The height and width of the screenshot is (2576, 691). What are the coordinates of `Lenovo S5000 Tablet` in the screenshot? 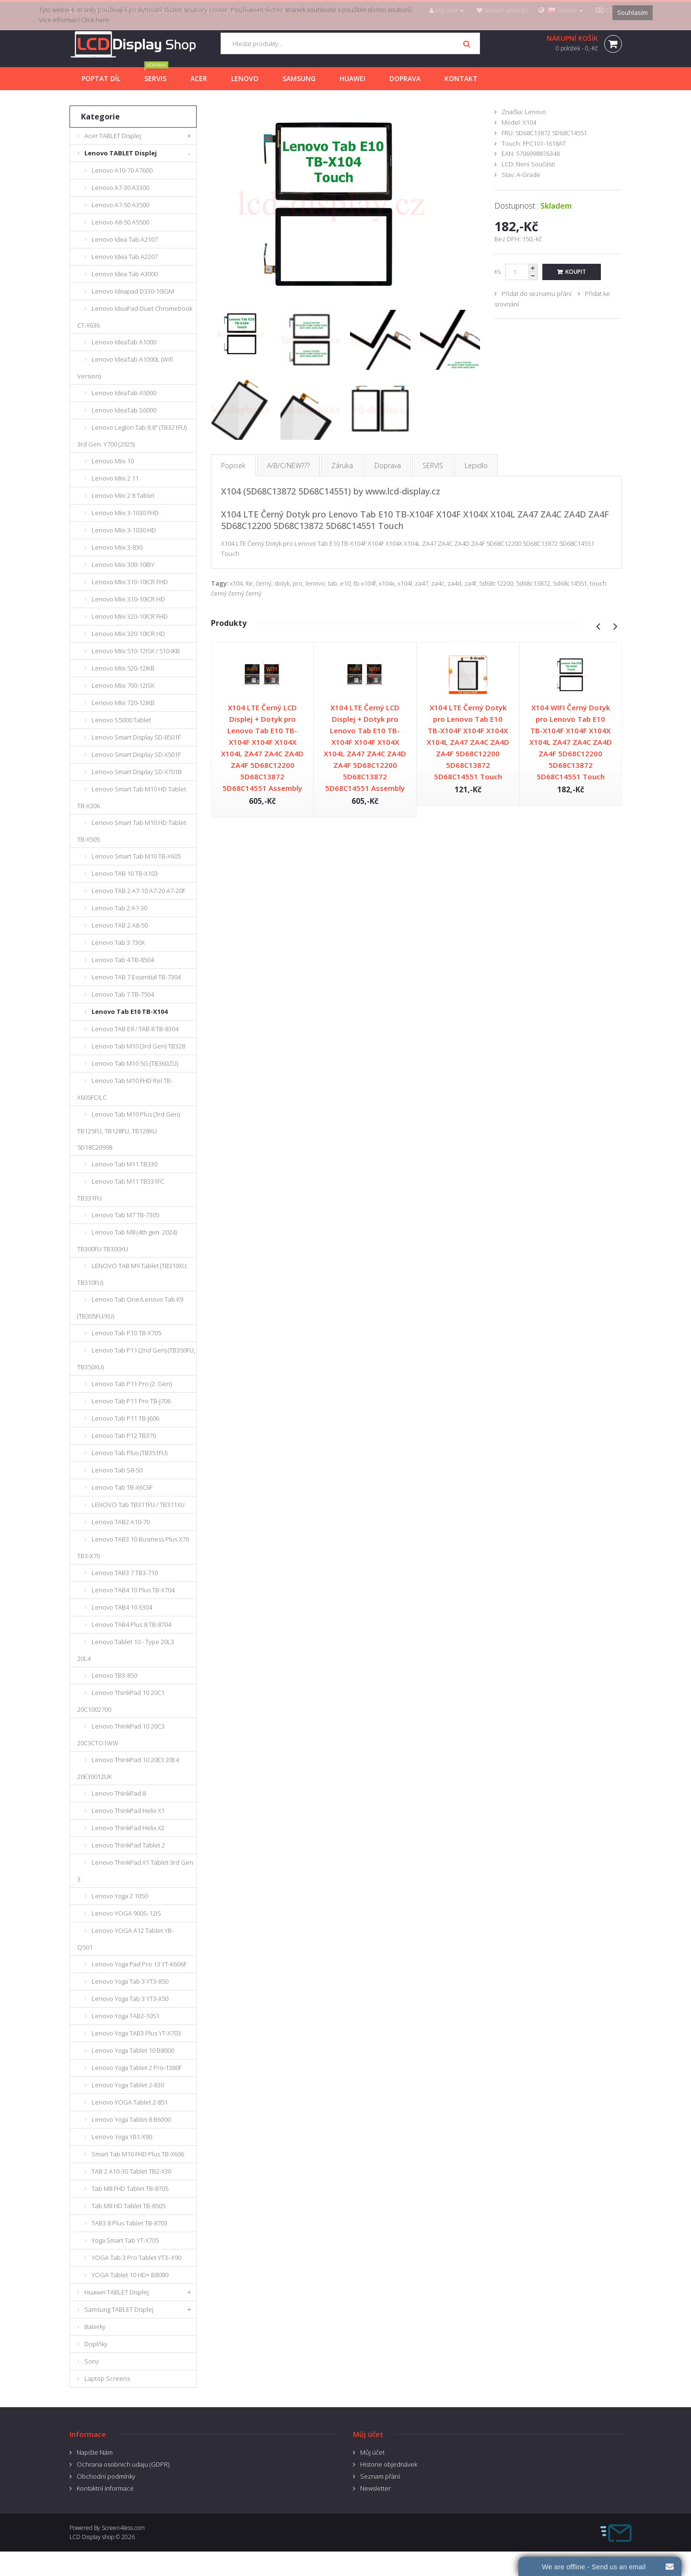 It's located at (121, 720).